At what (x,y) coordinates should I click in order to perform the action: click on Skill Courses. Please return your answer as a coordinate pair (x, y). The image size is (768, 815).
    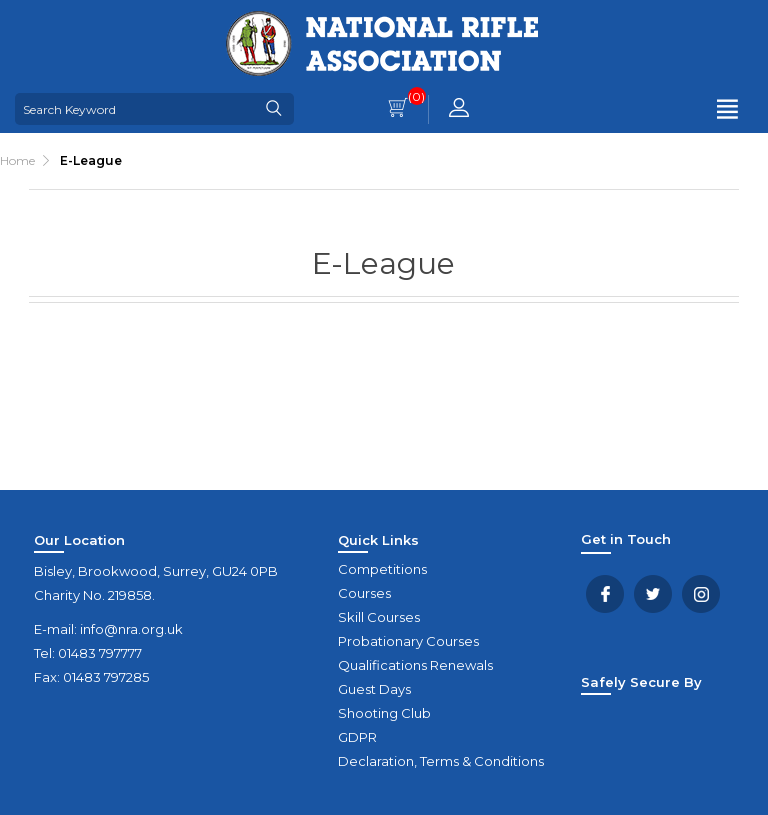
    Looking at the image, I should click on (379, 617).